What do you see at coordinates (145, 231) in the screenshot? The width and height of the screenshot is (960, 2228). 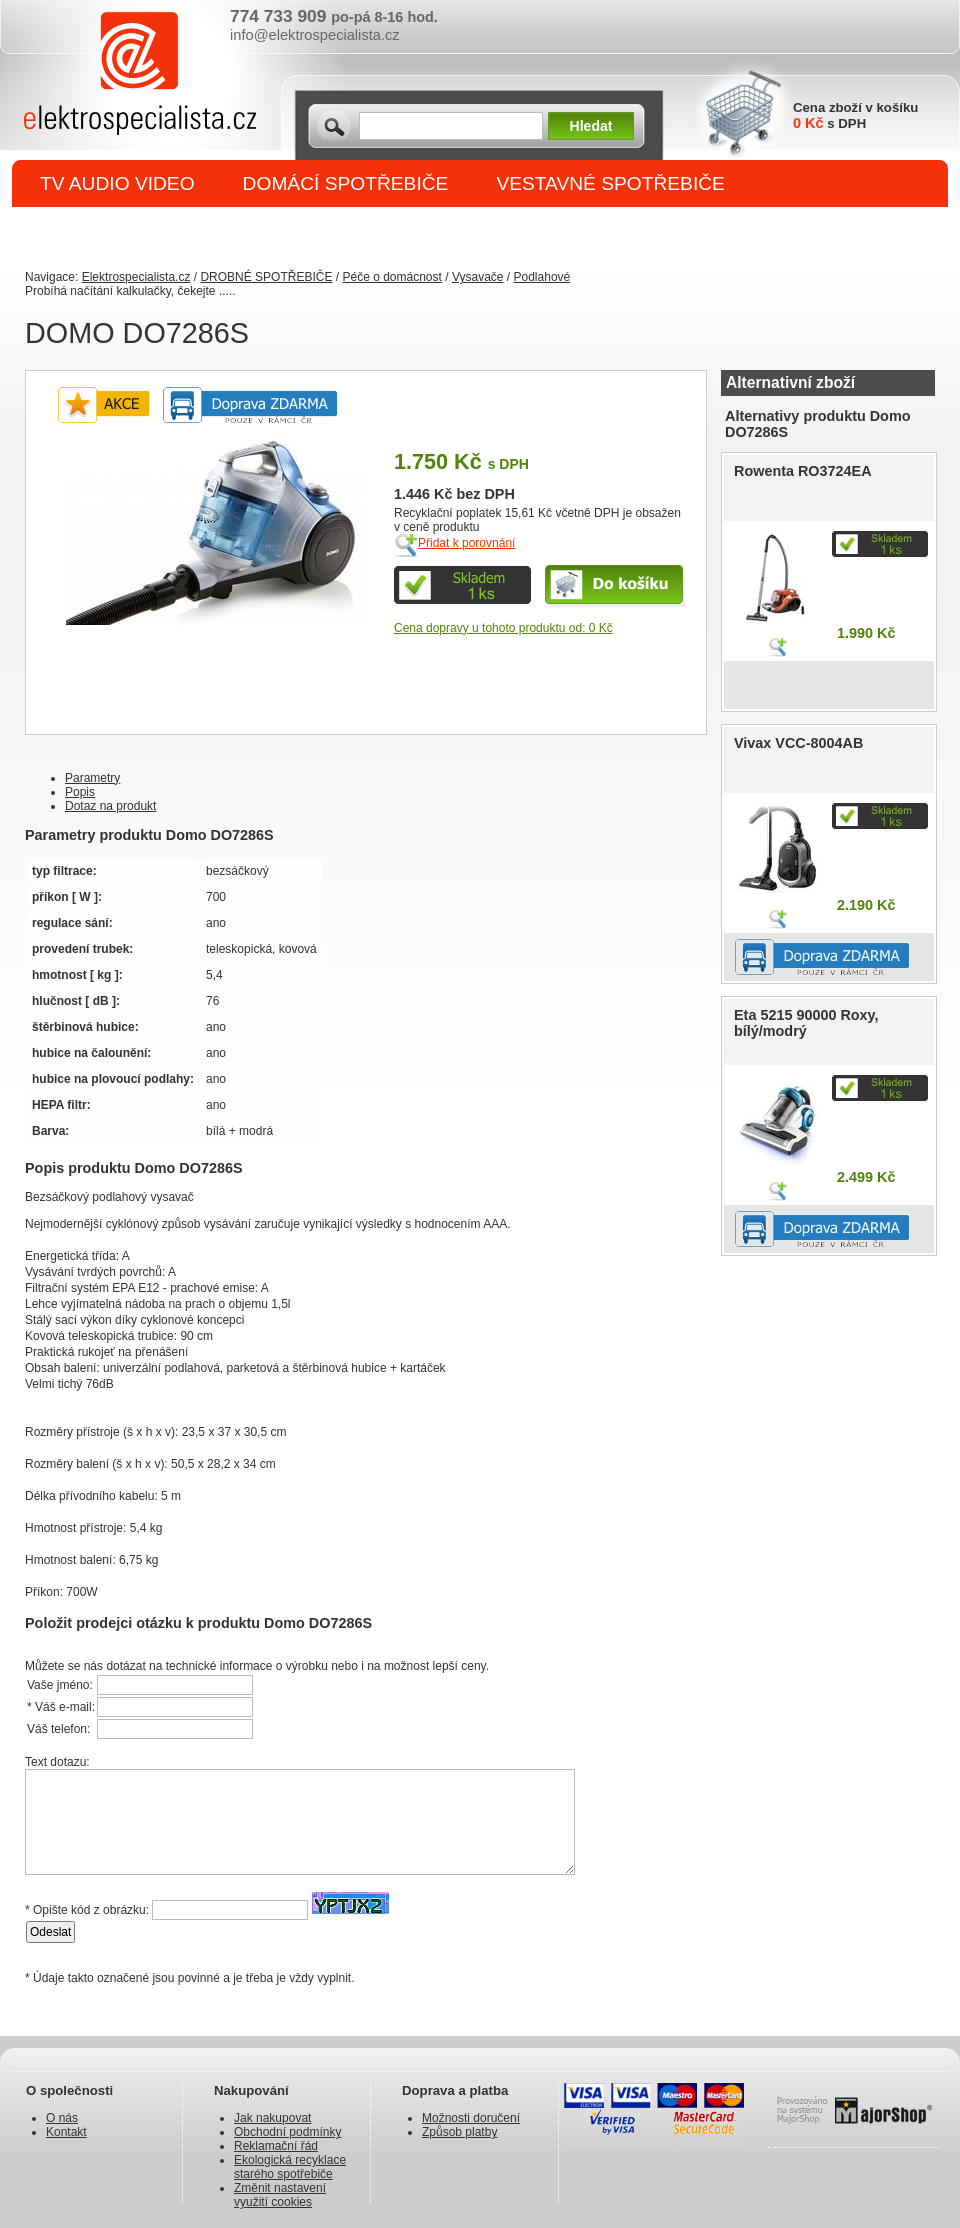 I see `DROBNÉ SPOTŘEBIČE` at bounding box center [145, 231].